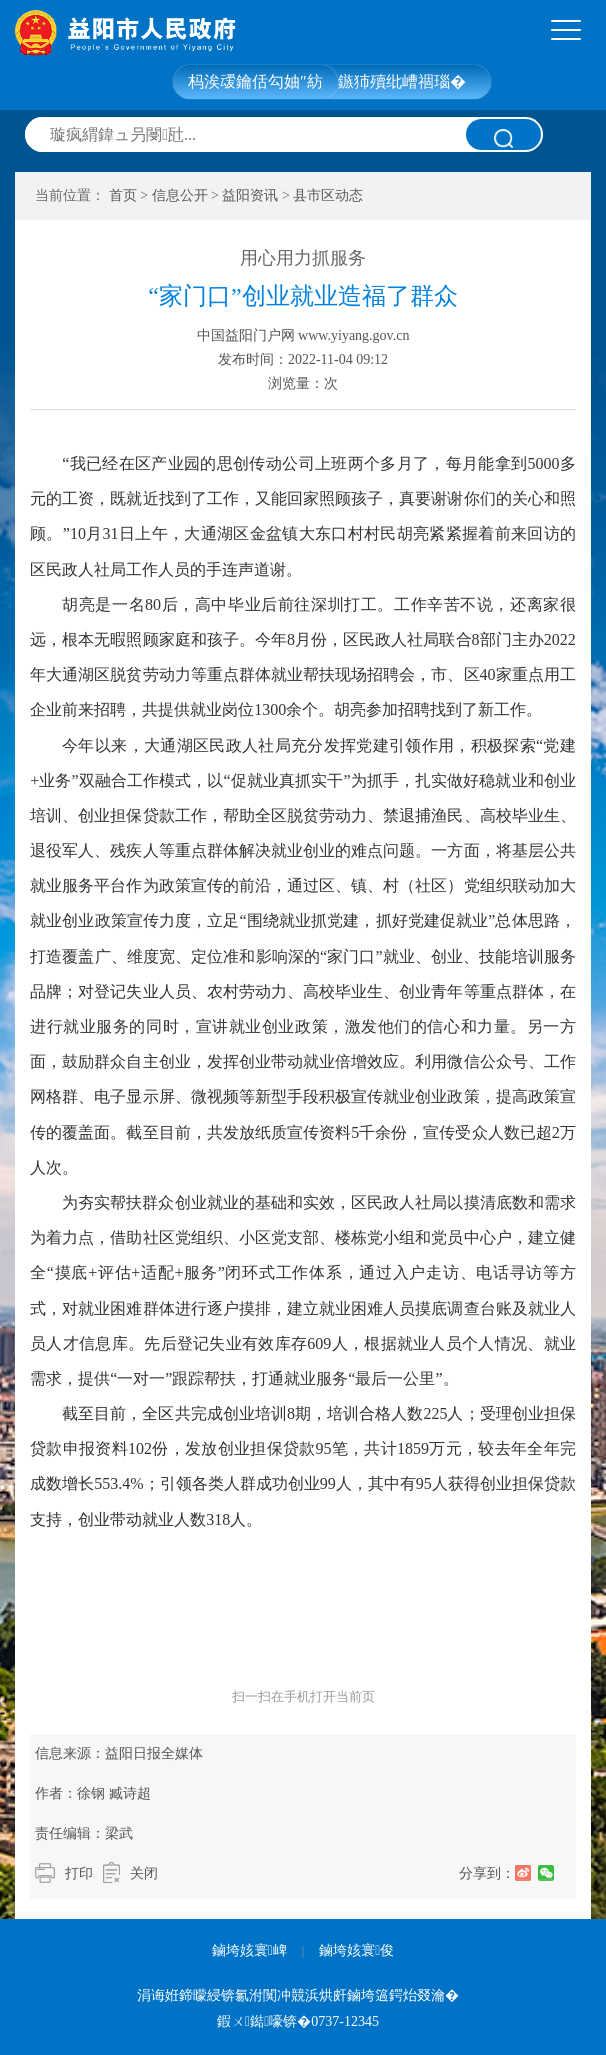 This screenshot has width=606, height=2055. What do you see at coordinates (356, 1950) in the screenshot?
I see `鏀垮姟寰俊` at bounding box center [356, 1950].